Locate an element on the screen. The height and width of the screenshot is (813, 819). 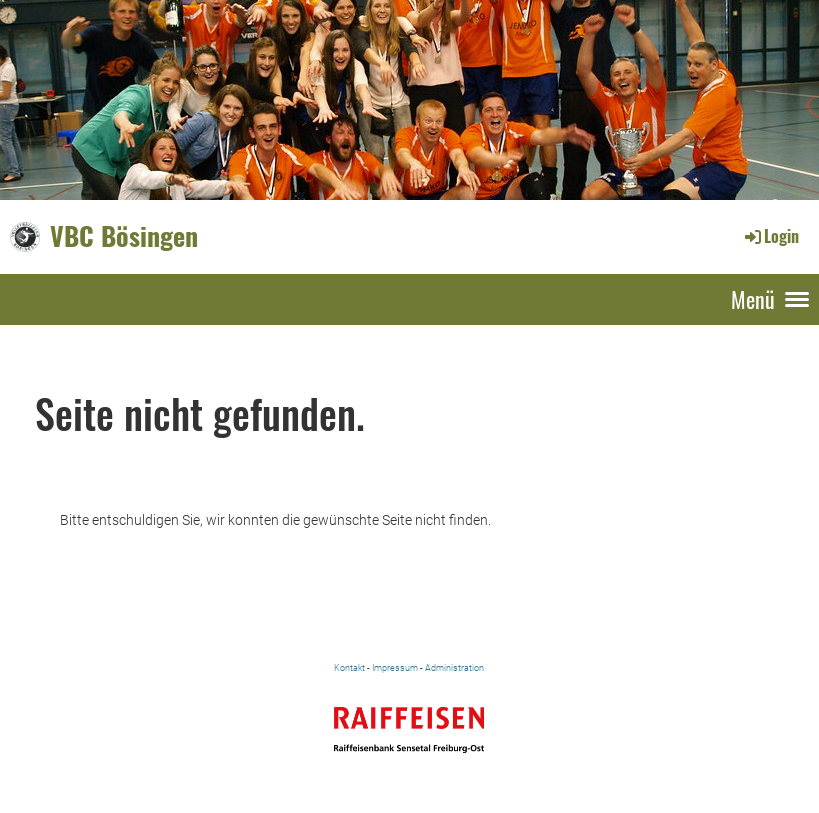
VBC Bösingen is located at coordinates (124, 236).